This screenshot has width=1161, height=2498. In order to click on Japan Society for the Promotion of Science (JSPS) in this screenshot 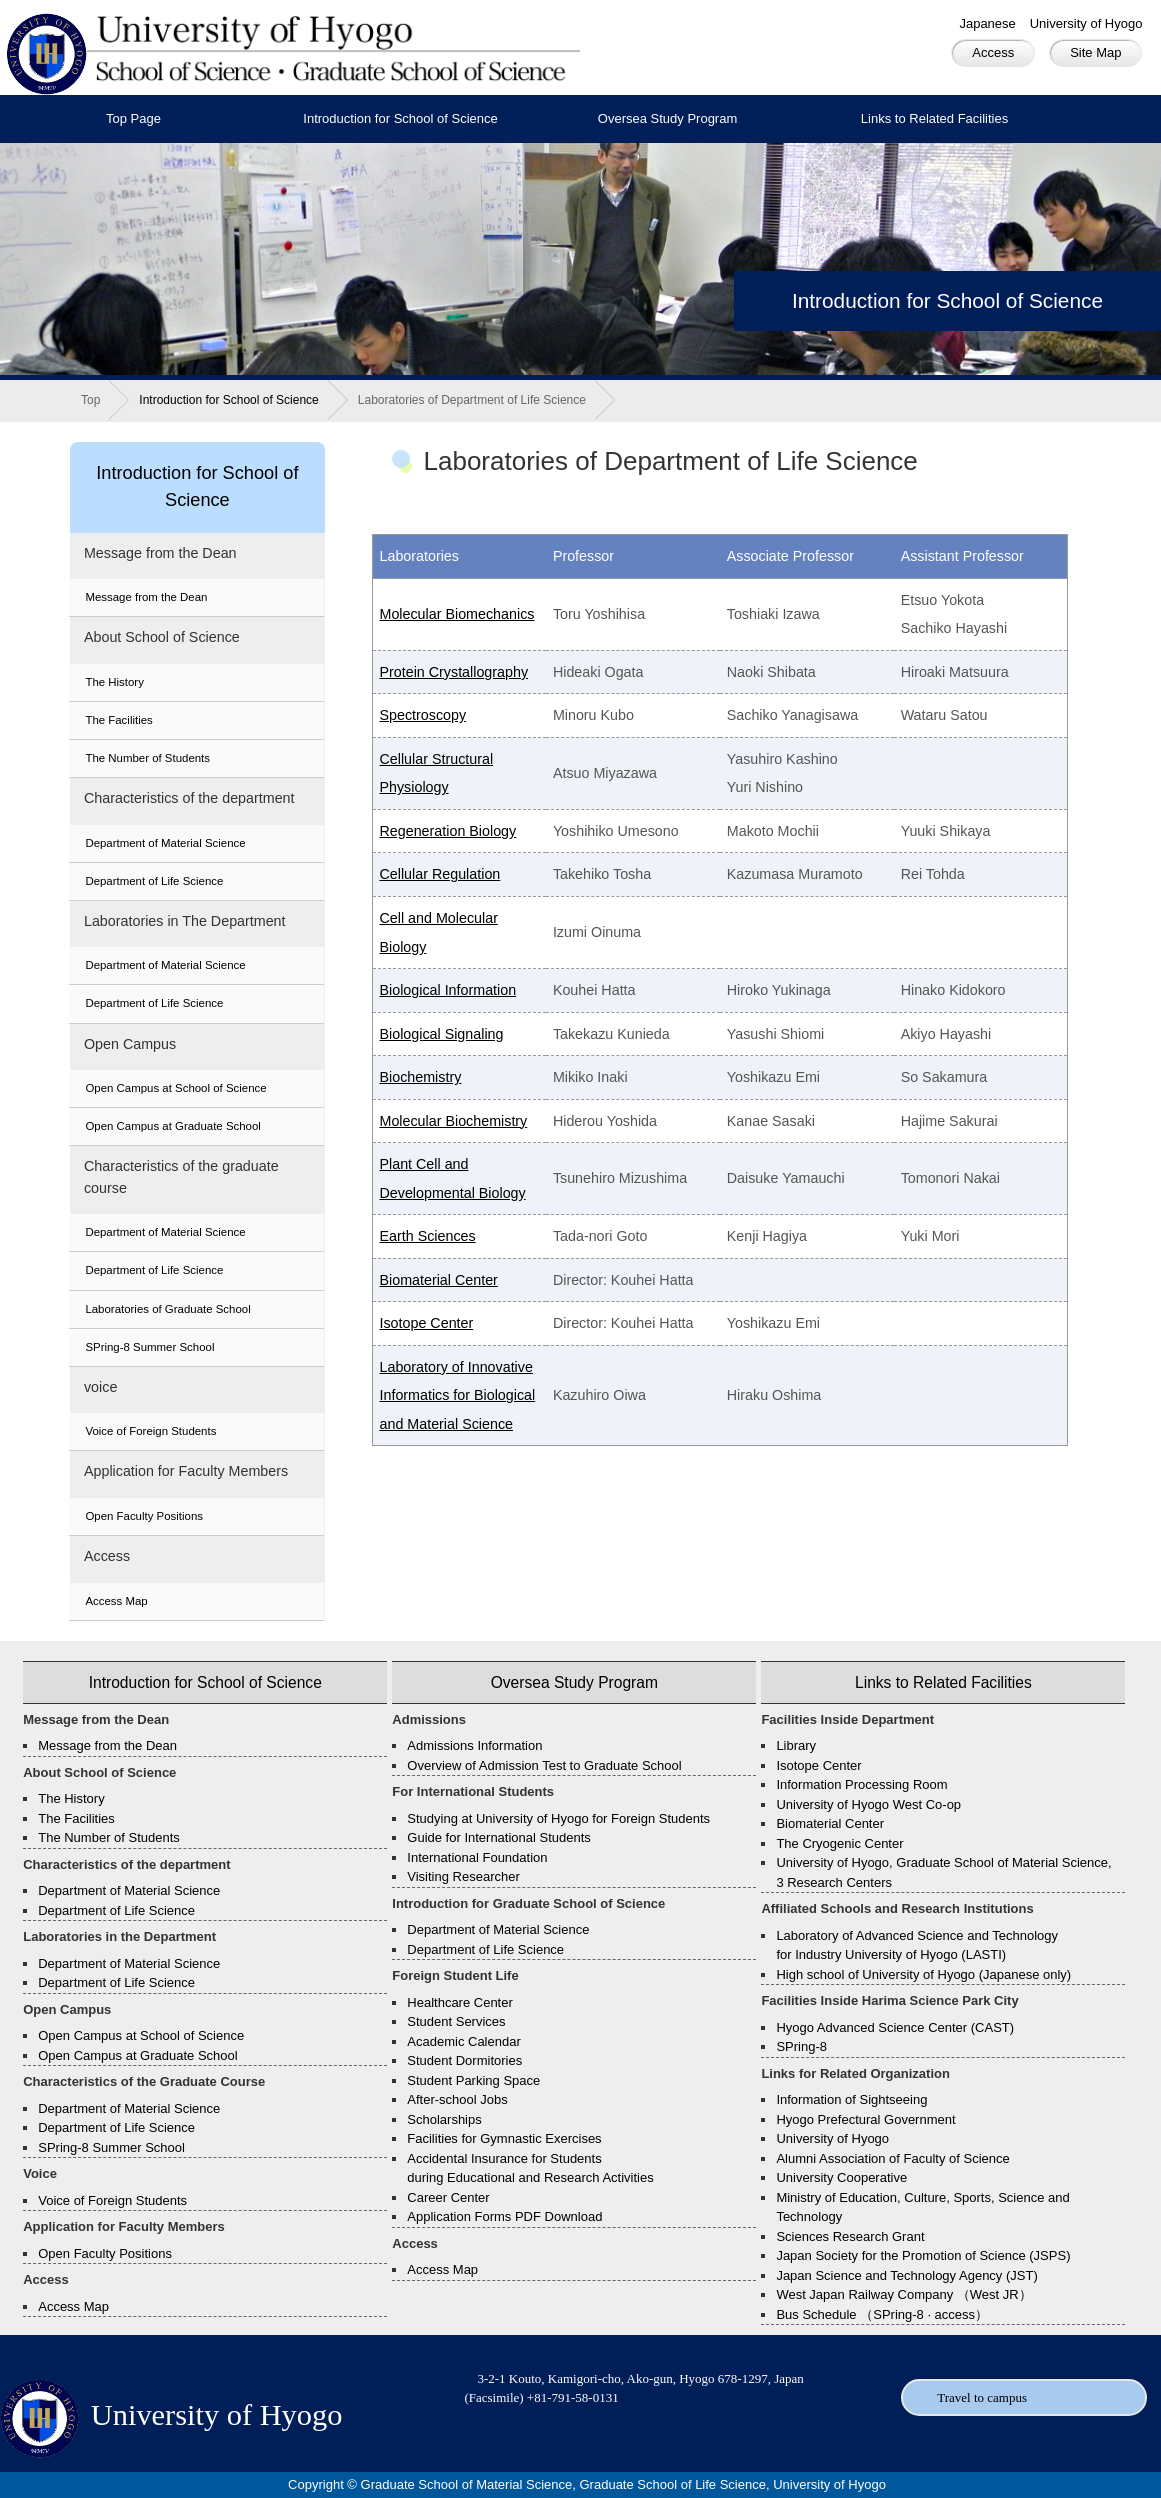, I will do `click(923, 2255)`.